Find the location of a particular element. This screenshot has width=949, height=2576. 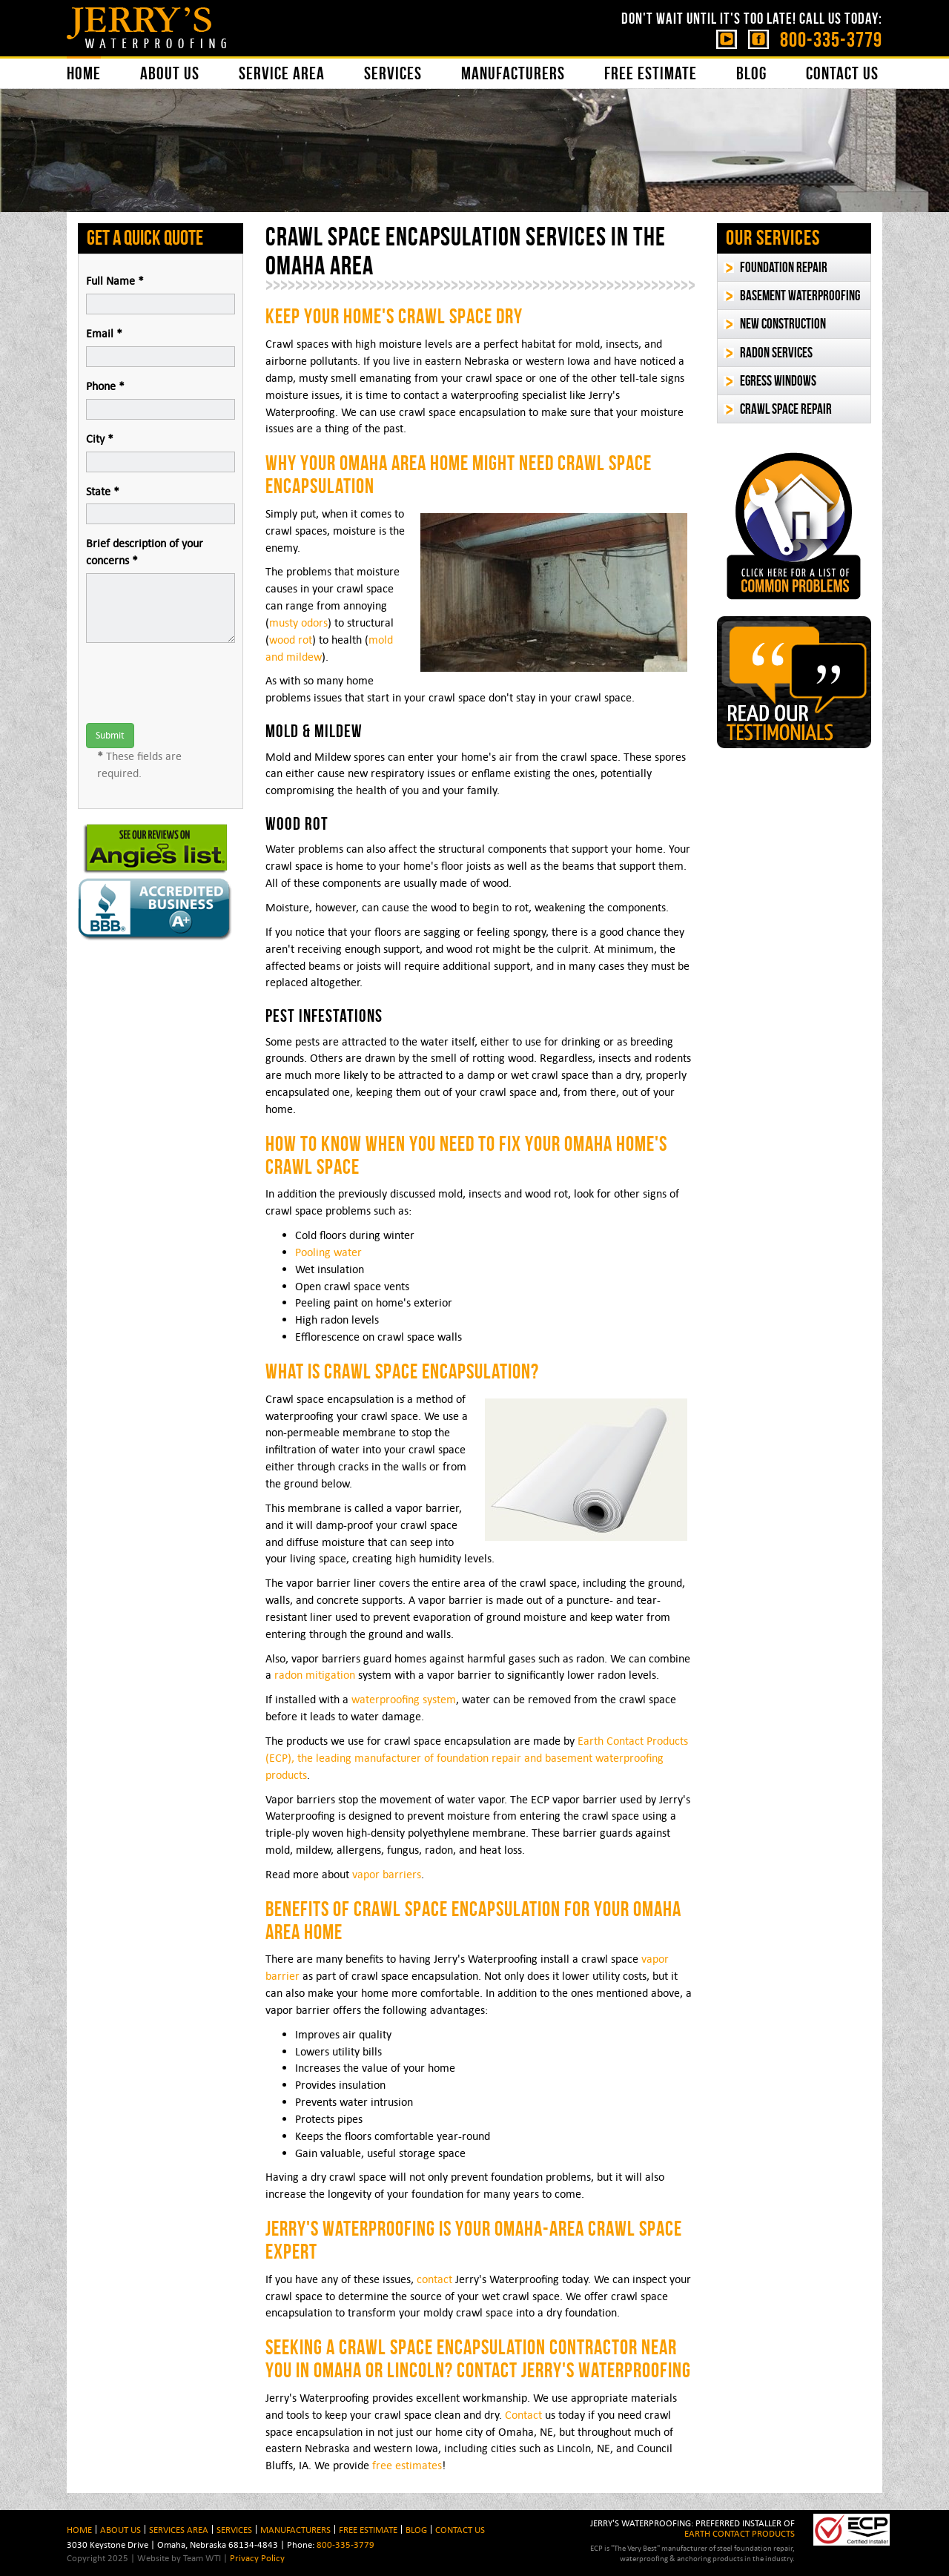

Crawl Space Repair is located at coordinates (786, 409).